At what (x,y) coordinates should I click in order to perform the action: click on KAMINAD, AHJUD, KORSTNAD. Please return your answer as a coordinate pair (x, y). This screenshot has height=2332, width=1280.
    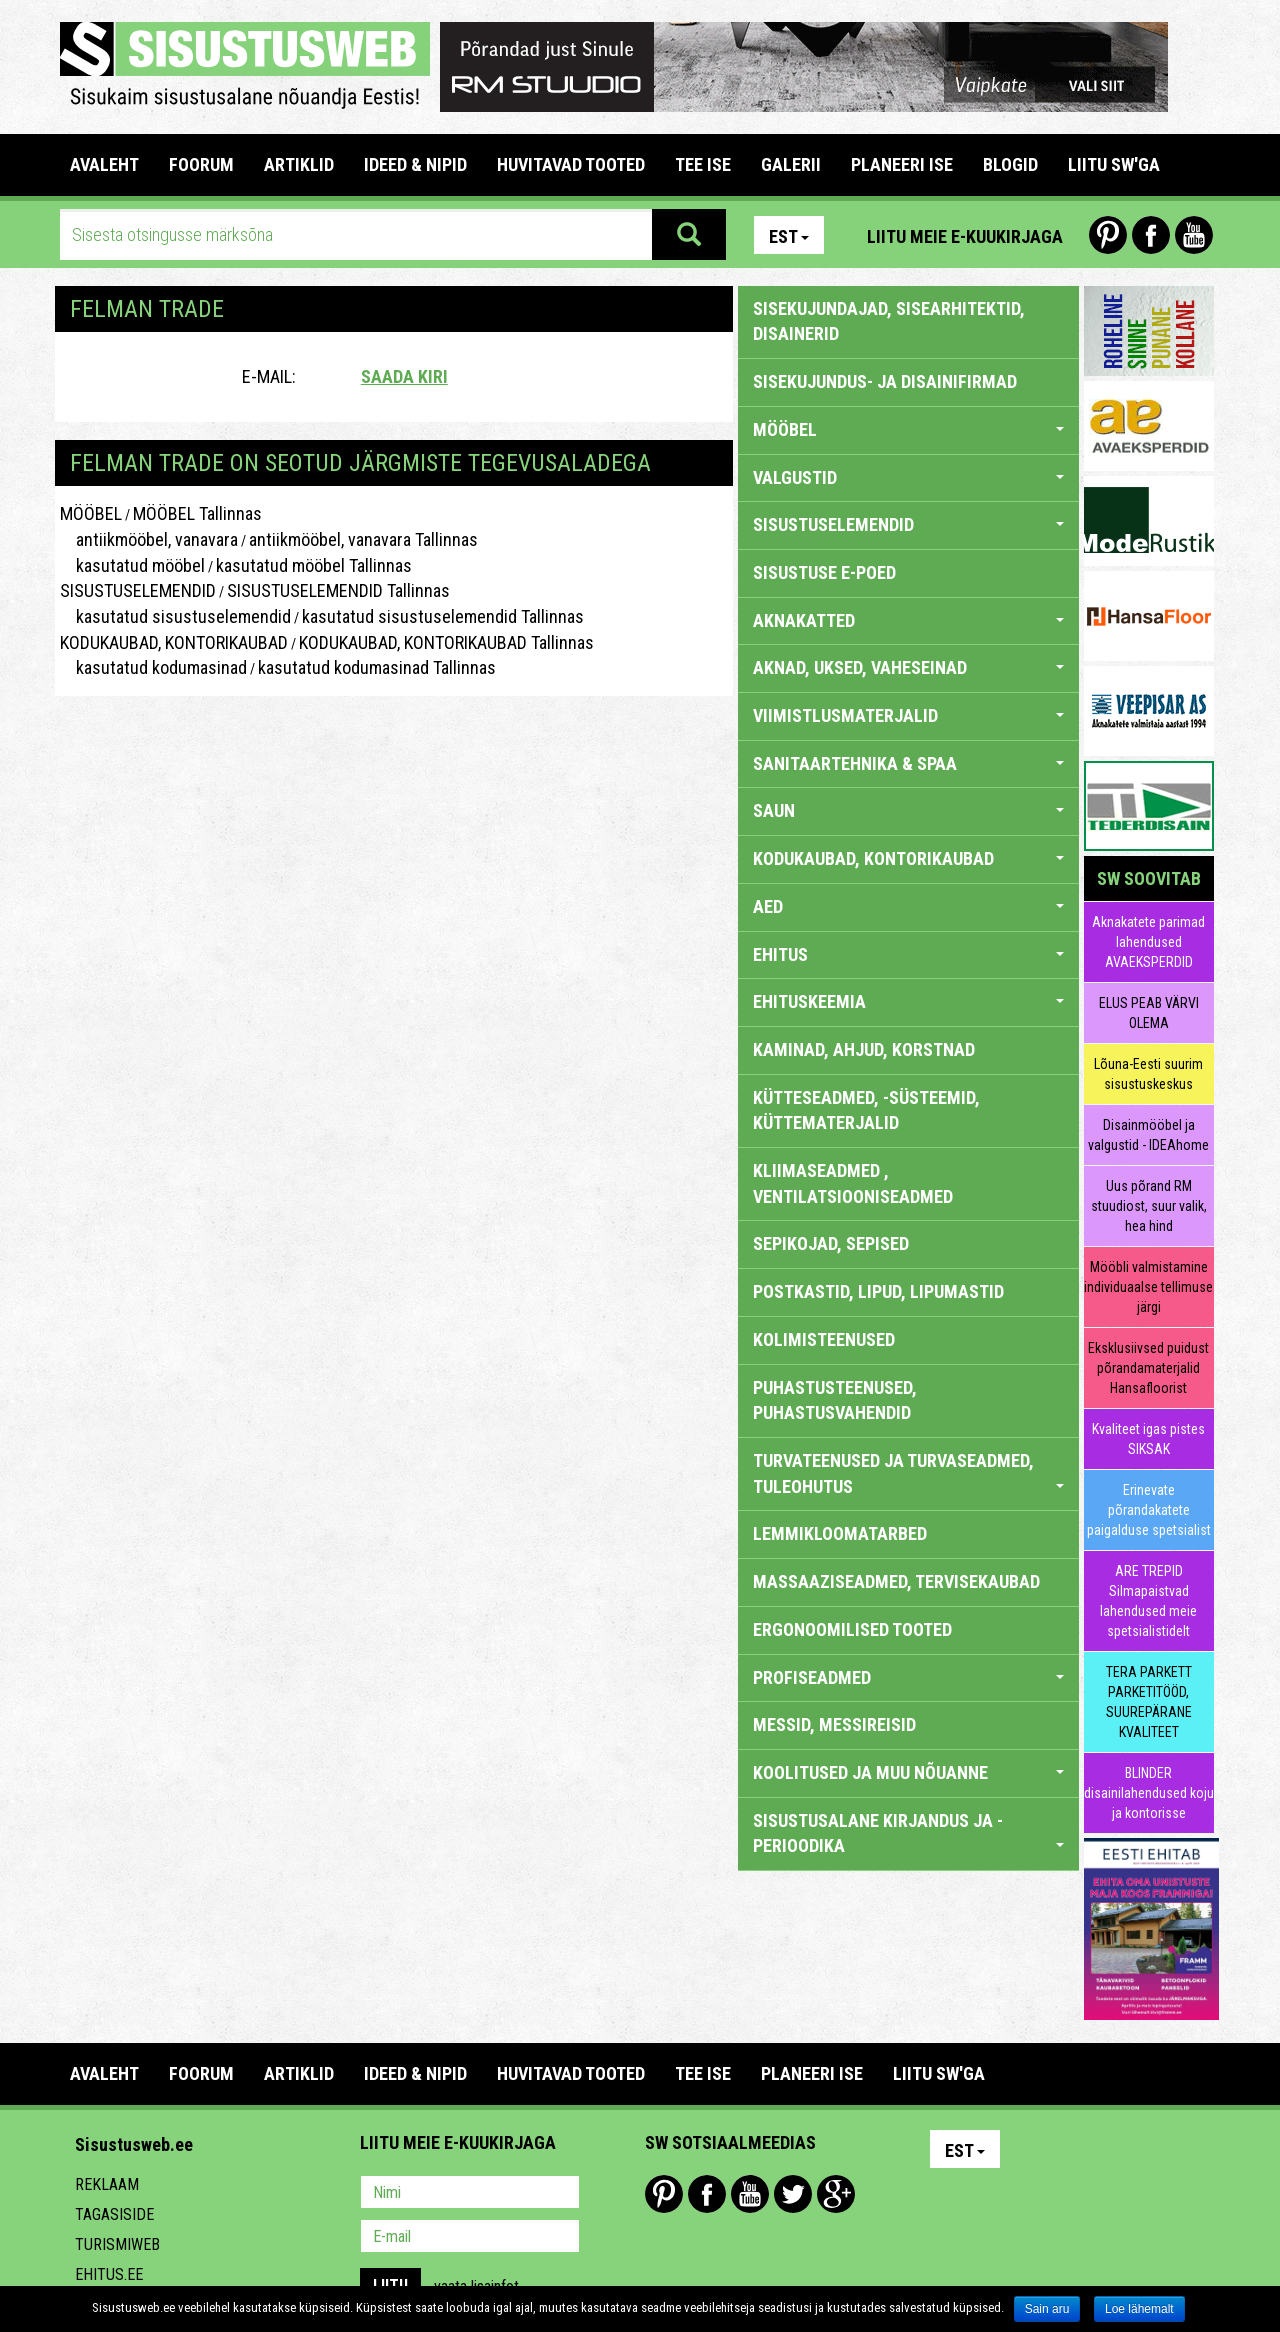
    Looking at the image, I should click on (864, 1049).